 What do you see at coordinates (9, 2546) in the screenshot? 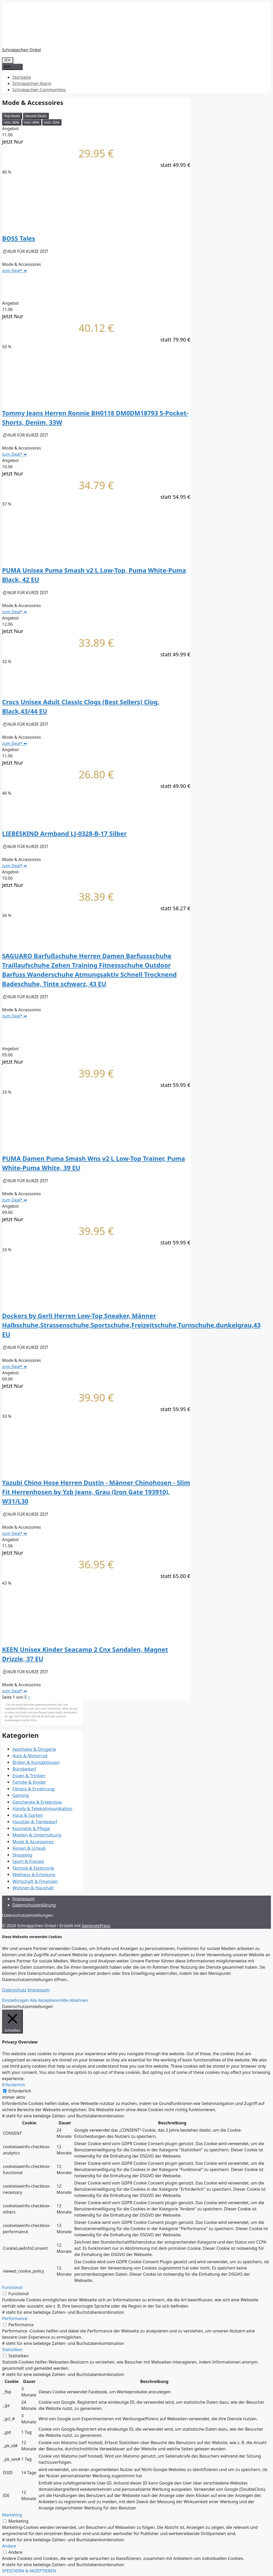
I see `Andere [button]` at bounding box center [9, 2546].